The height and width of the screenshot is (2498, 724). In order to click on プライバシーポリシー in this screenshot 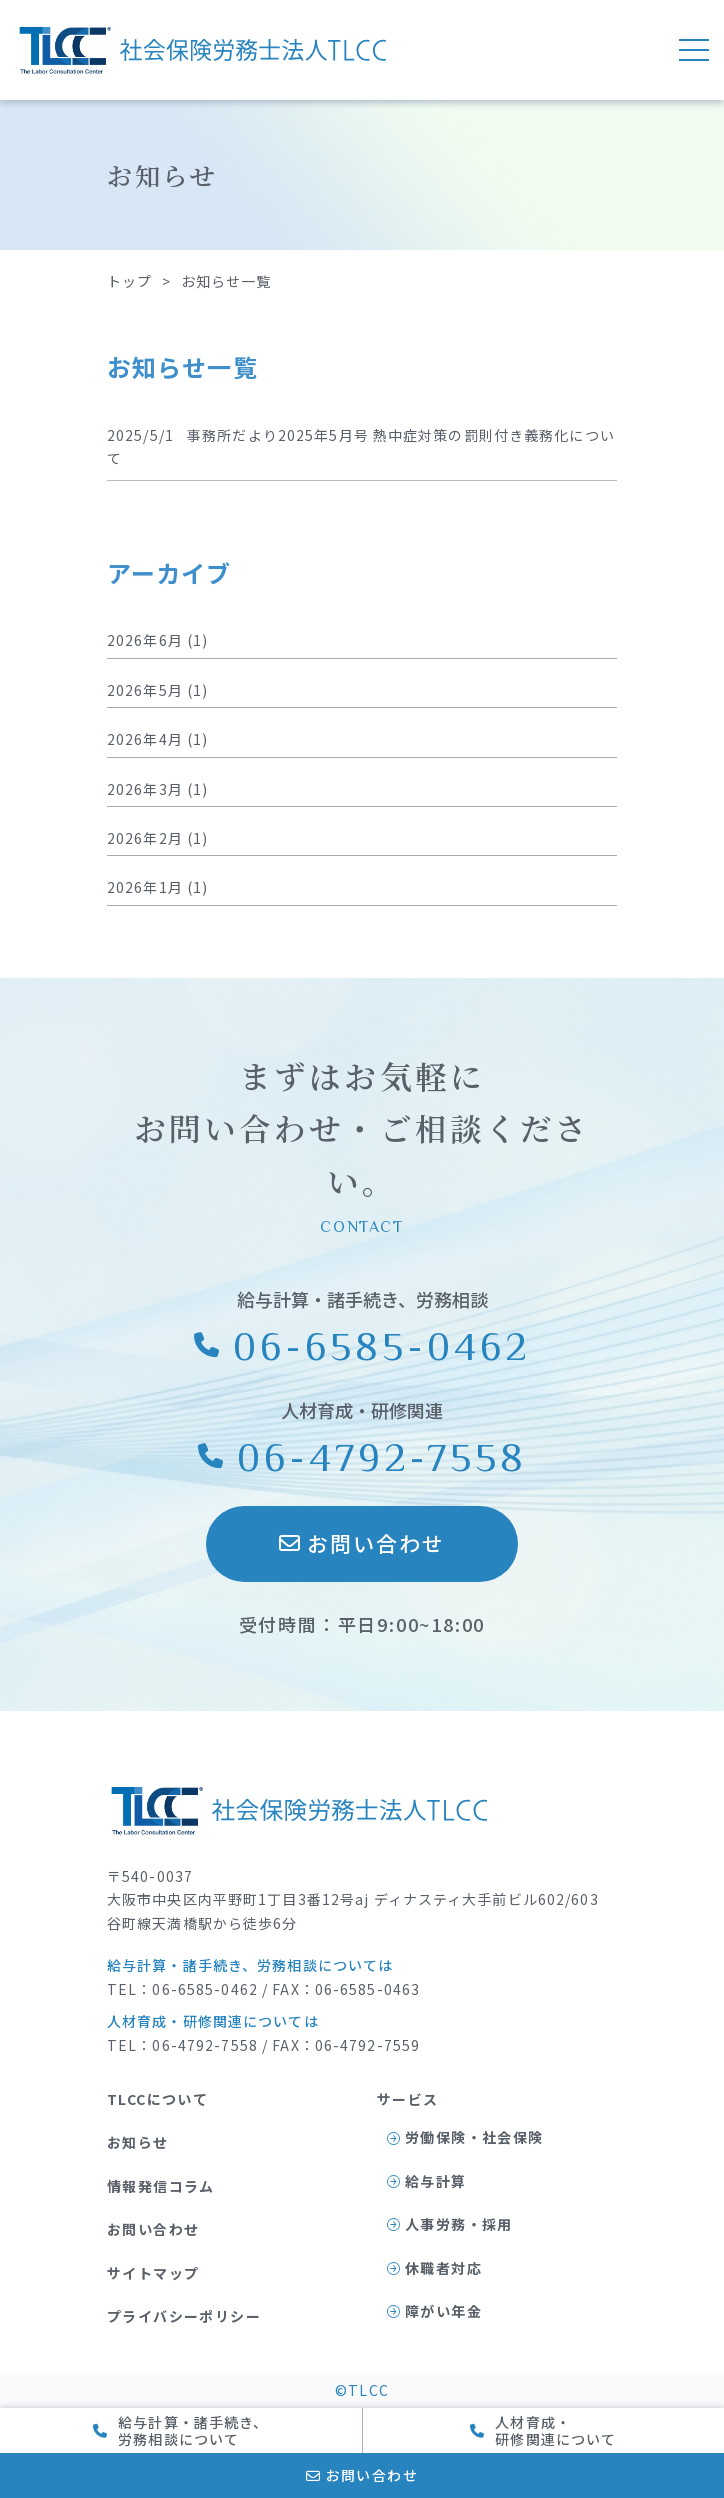, I will do `click(184, 2316)`.